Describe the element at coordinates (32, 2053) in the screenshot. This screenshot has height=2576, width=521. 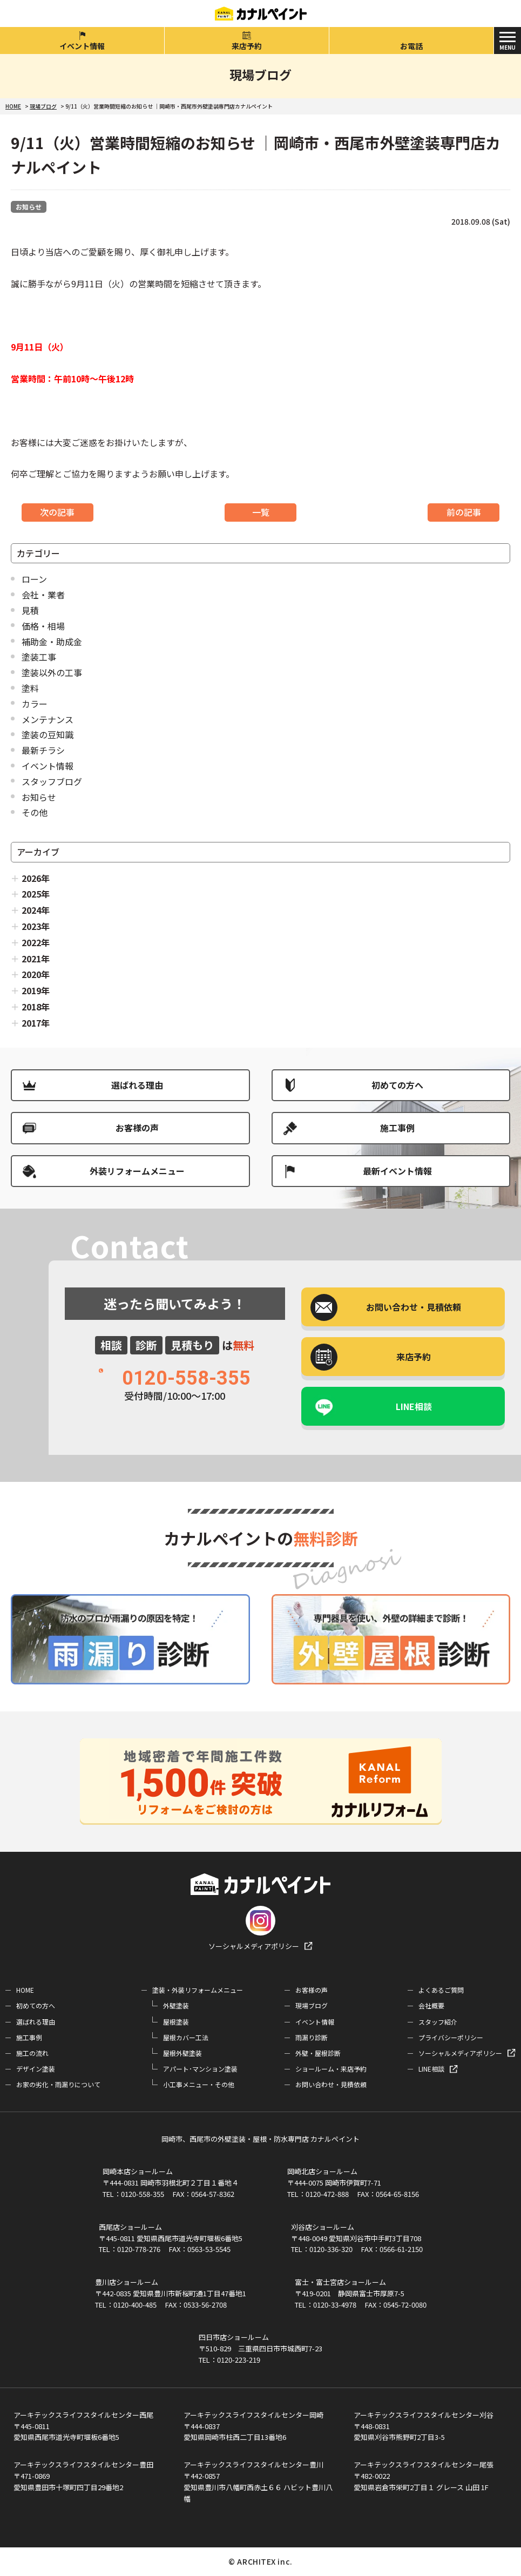
I see `施工の流れ` at that location.